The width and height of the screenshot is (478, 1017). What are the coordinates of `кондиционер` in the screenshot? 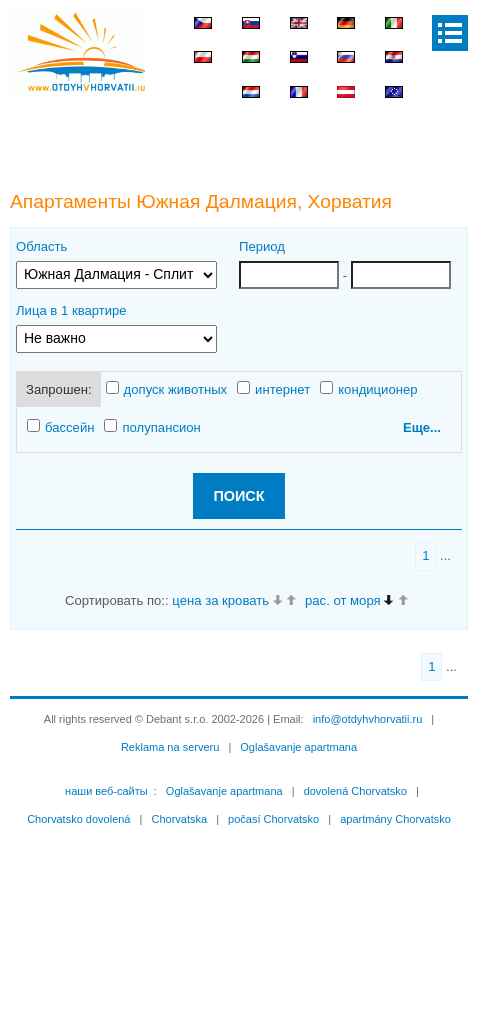 It's located at (368, 389).